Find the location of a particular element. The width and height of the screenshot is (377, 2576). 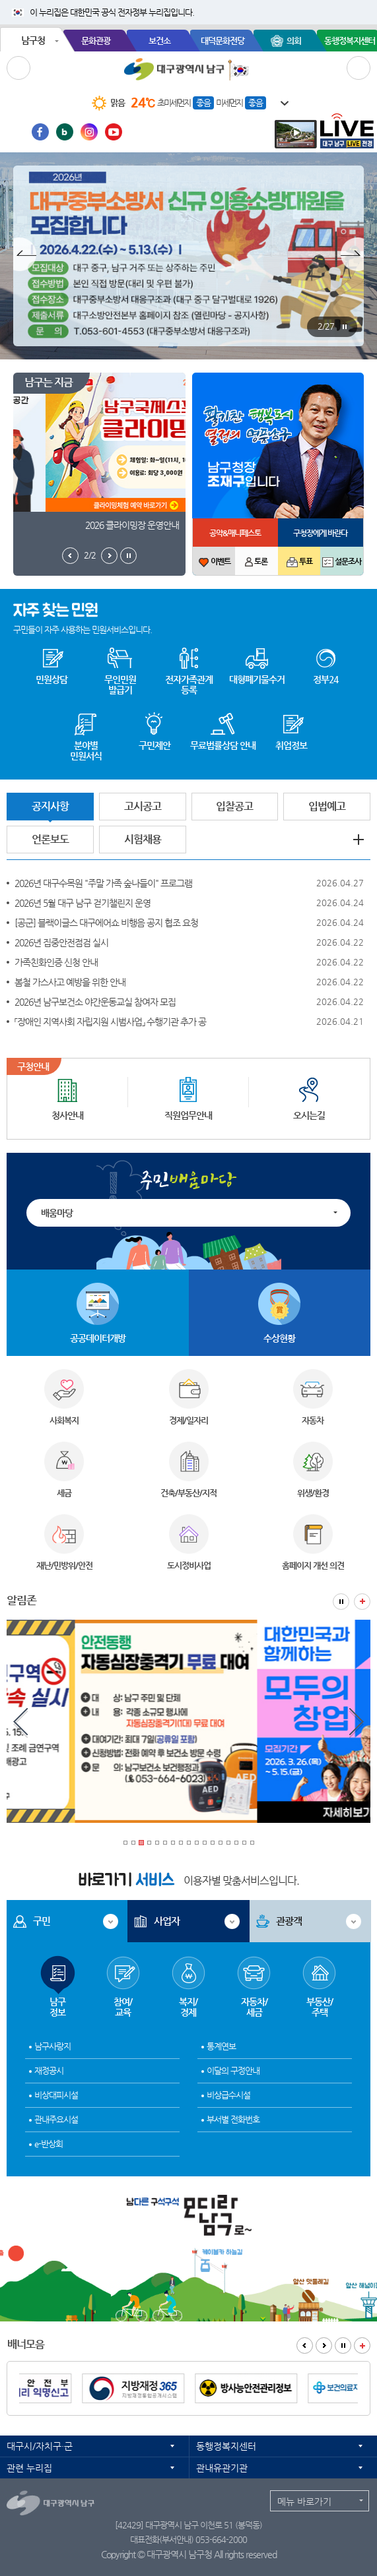

고시공고 is located at coordinates (142, 806).